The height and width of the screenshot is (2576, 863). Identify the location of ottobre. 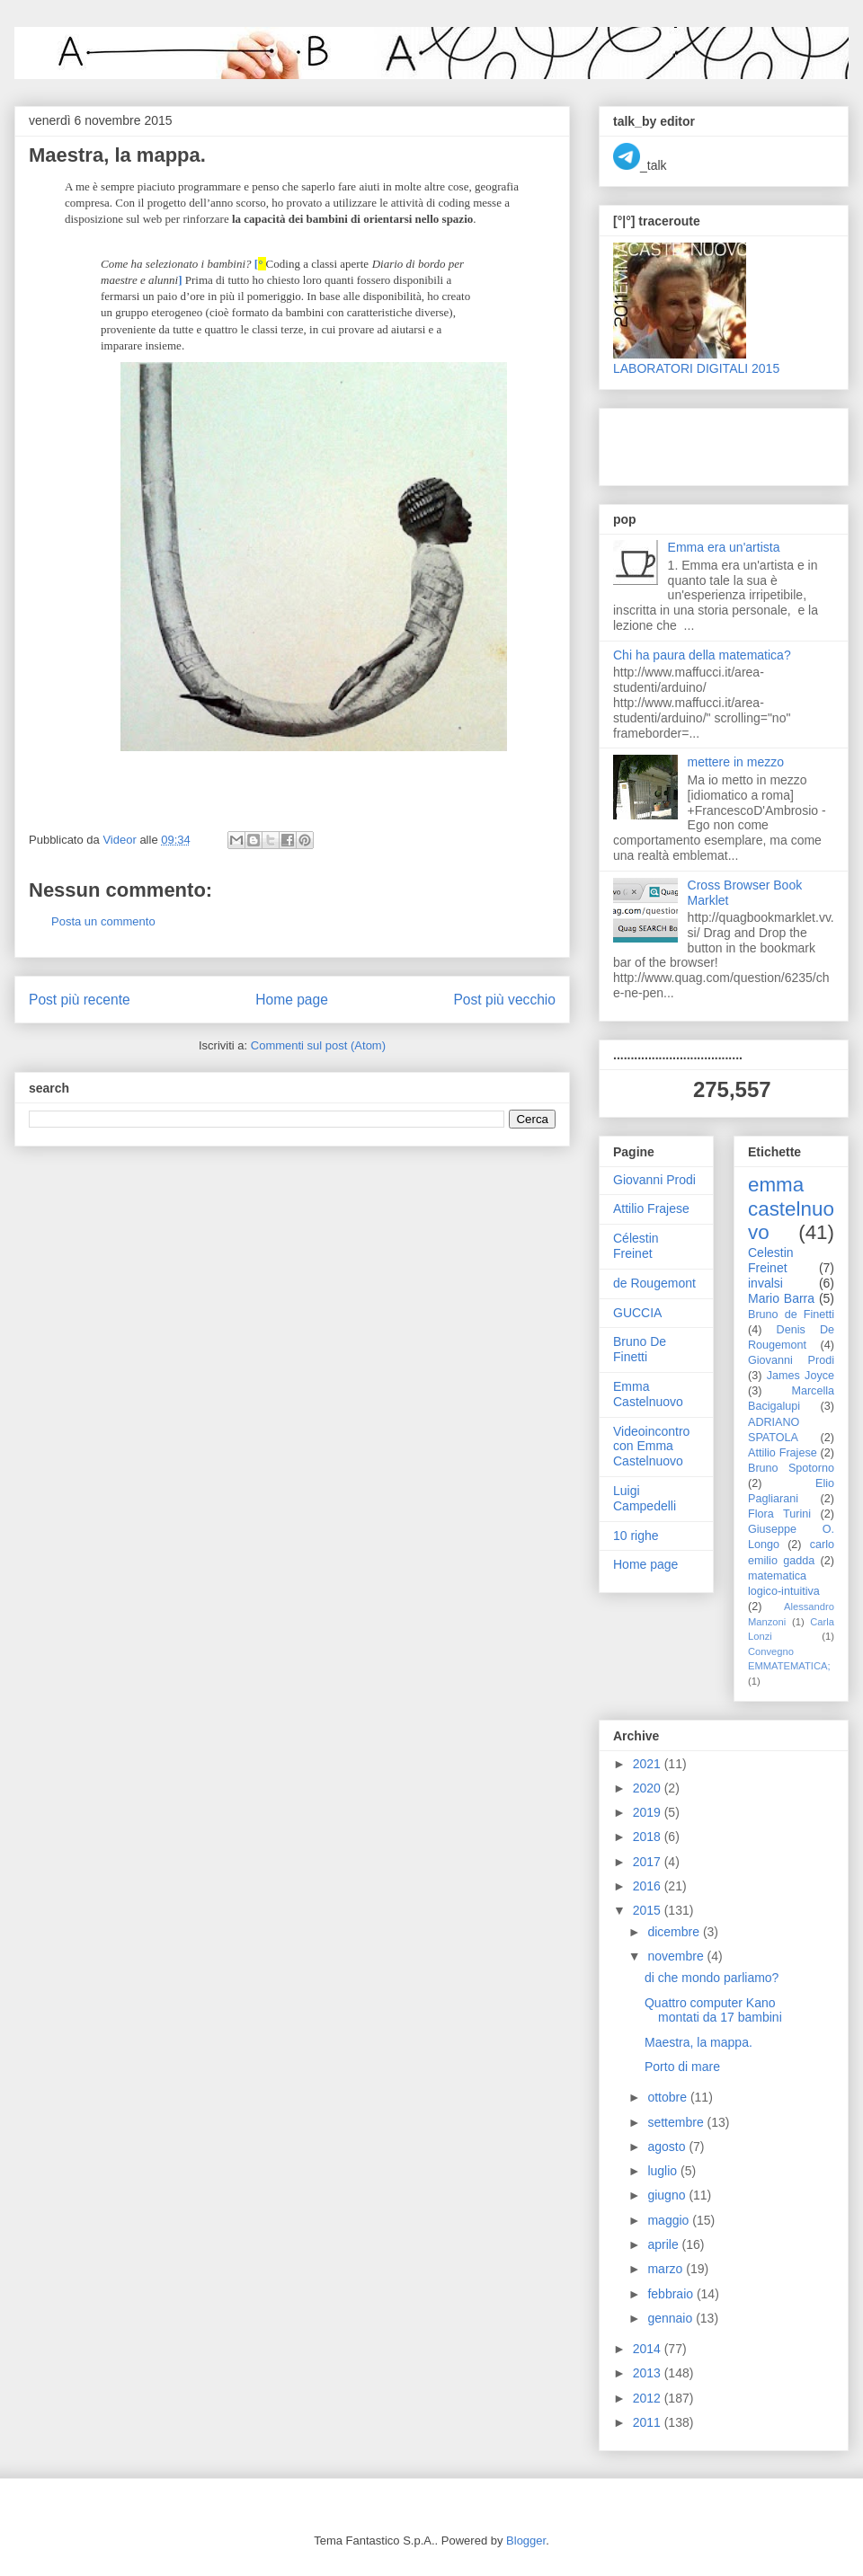
(668, 2097).